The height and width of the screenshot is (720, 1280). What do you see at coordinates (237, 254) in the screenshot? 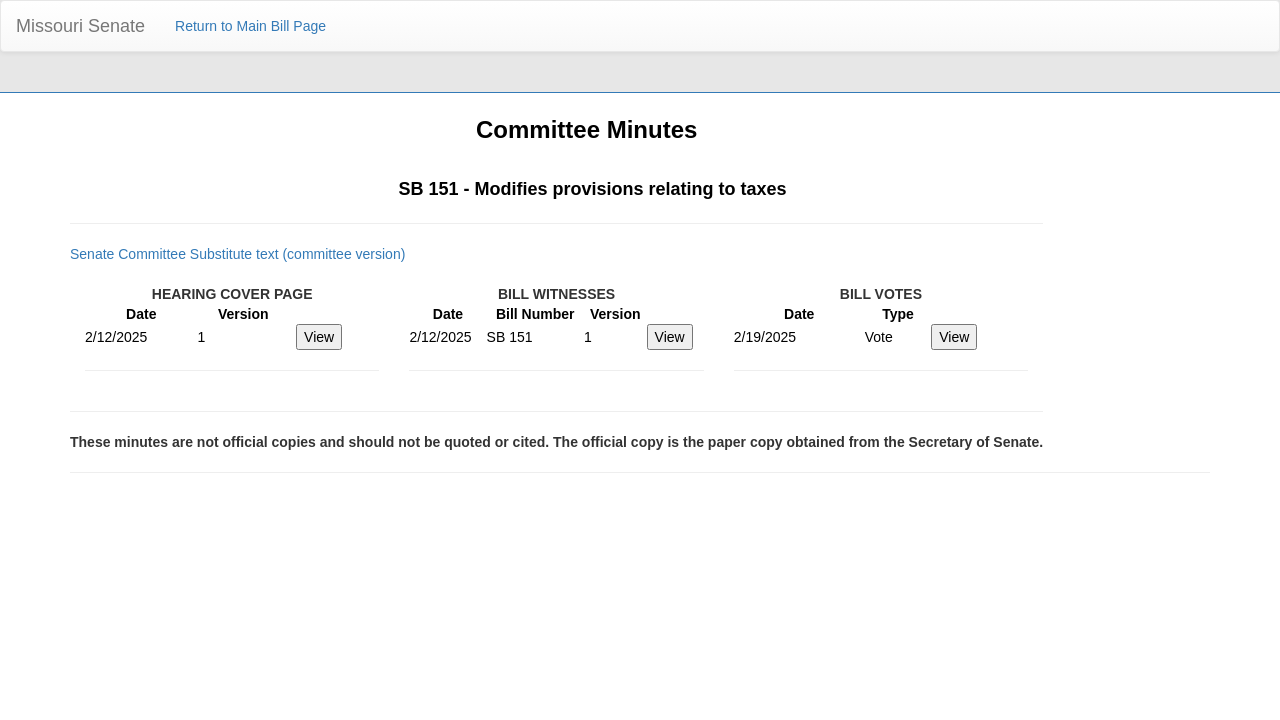
I see `Senate Committee Substitute text (committee version)` at bounding box center [237, 254].